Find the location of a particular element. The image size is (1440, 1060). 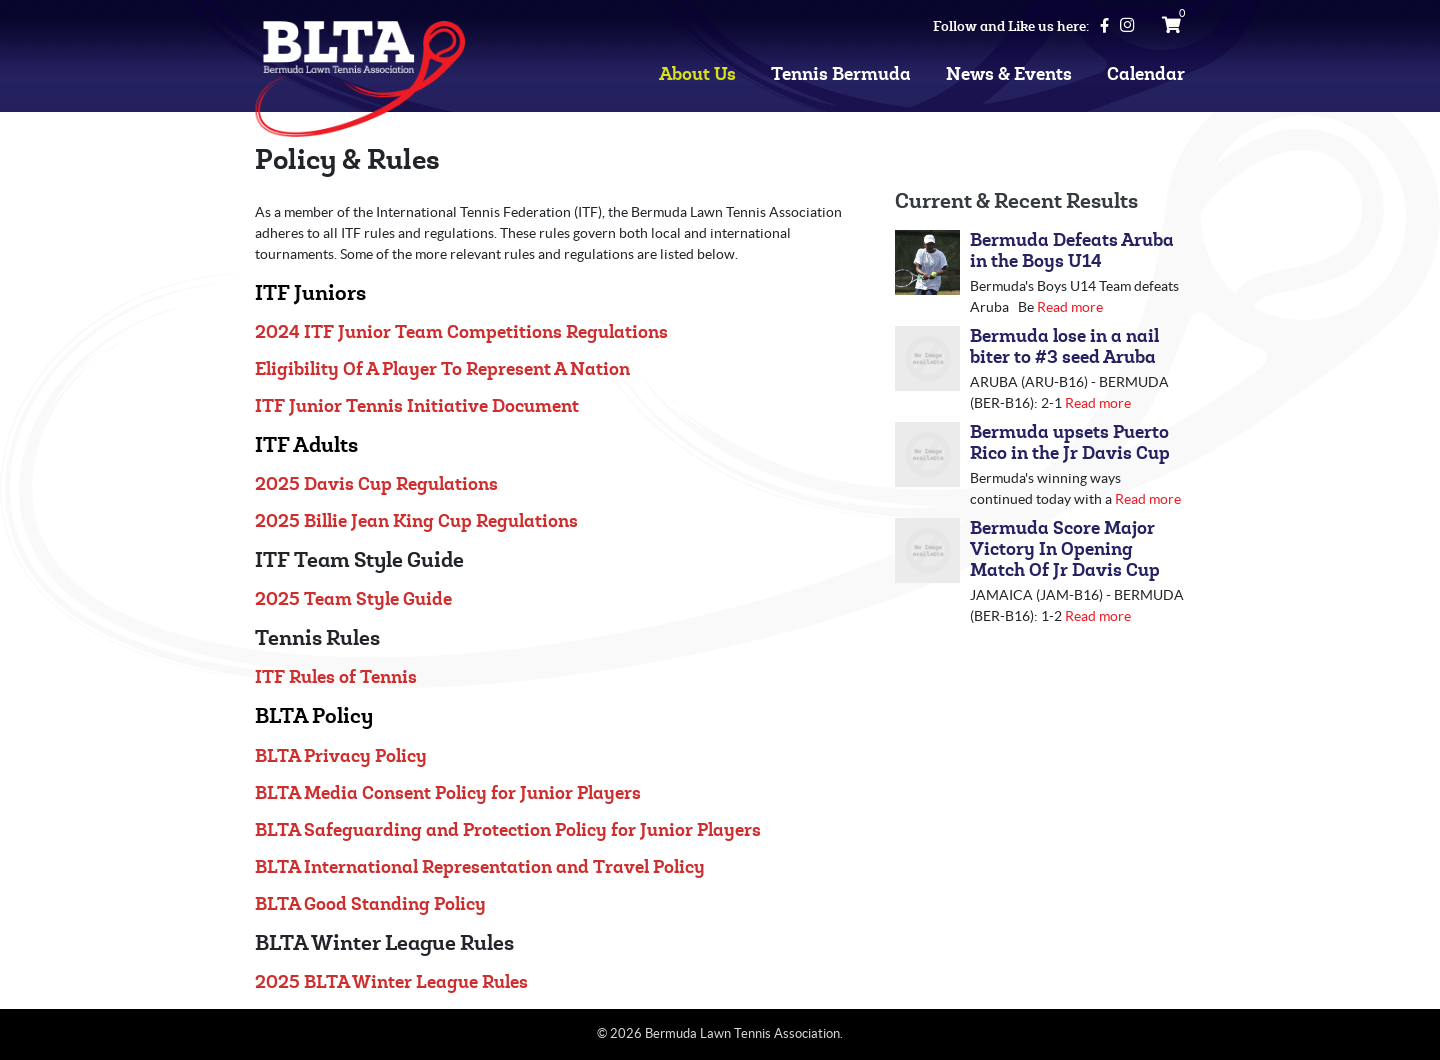

BLTA International Representation and Travel Policy is located at coordinates (480, 867).